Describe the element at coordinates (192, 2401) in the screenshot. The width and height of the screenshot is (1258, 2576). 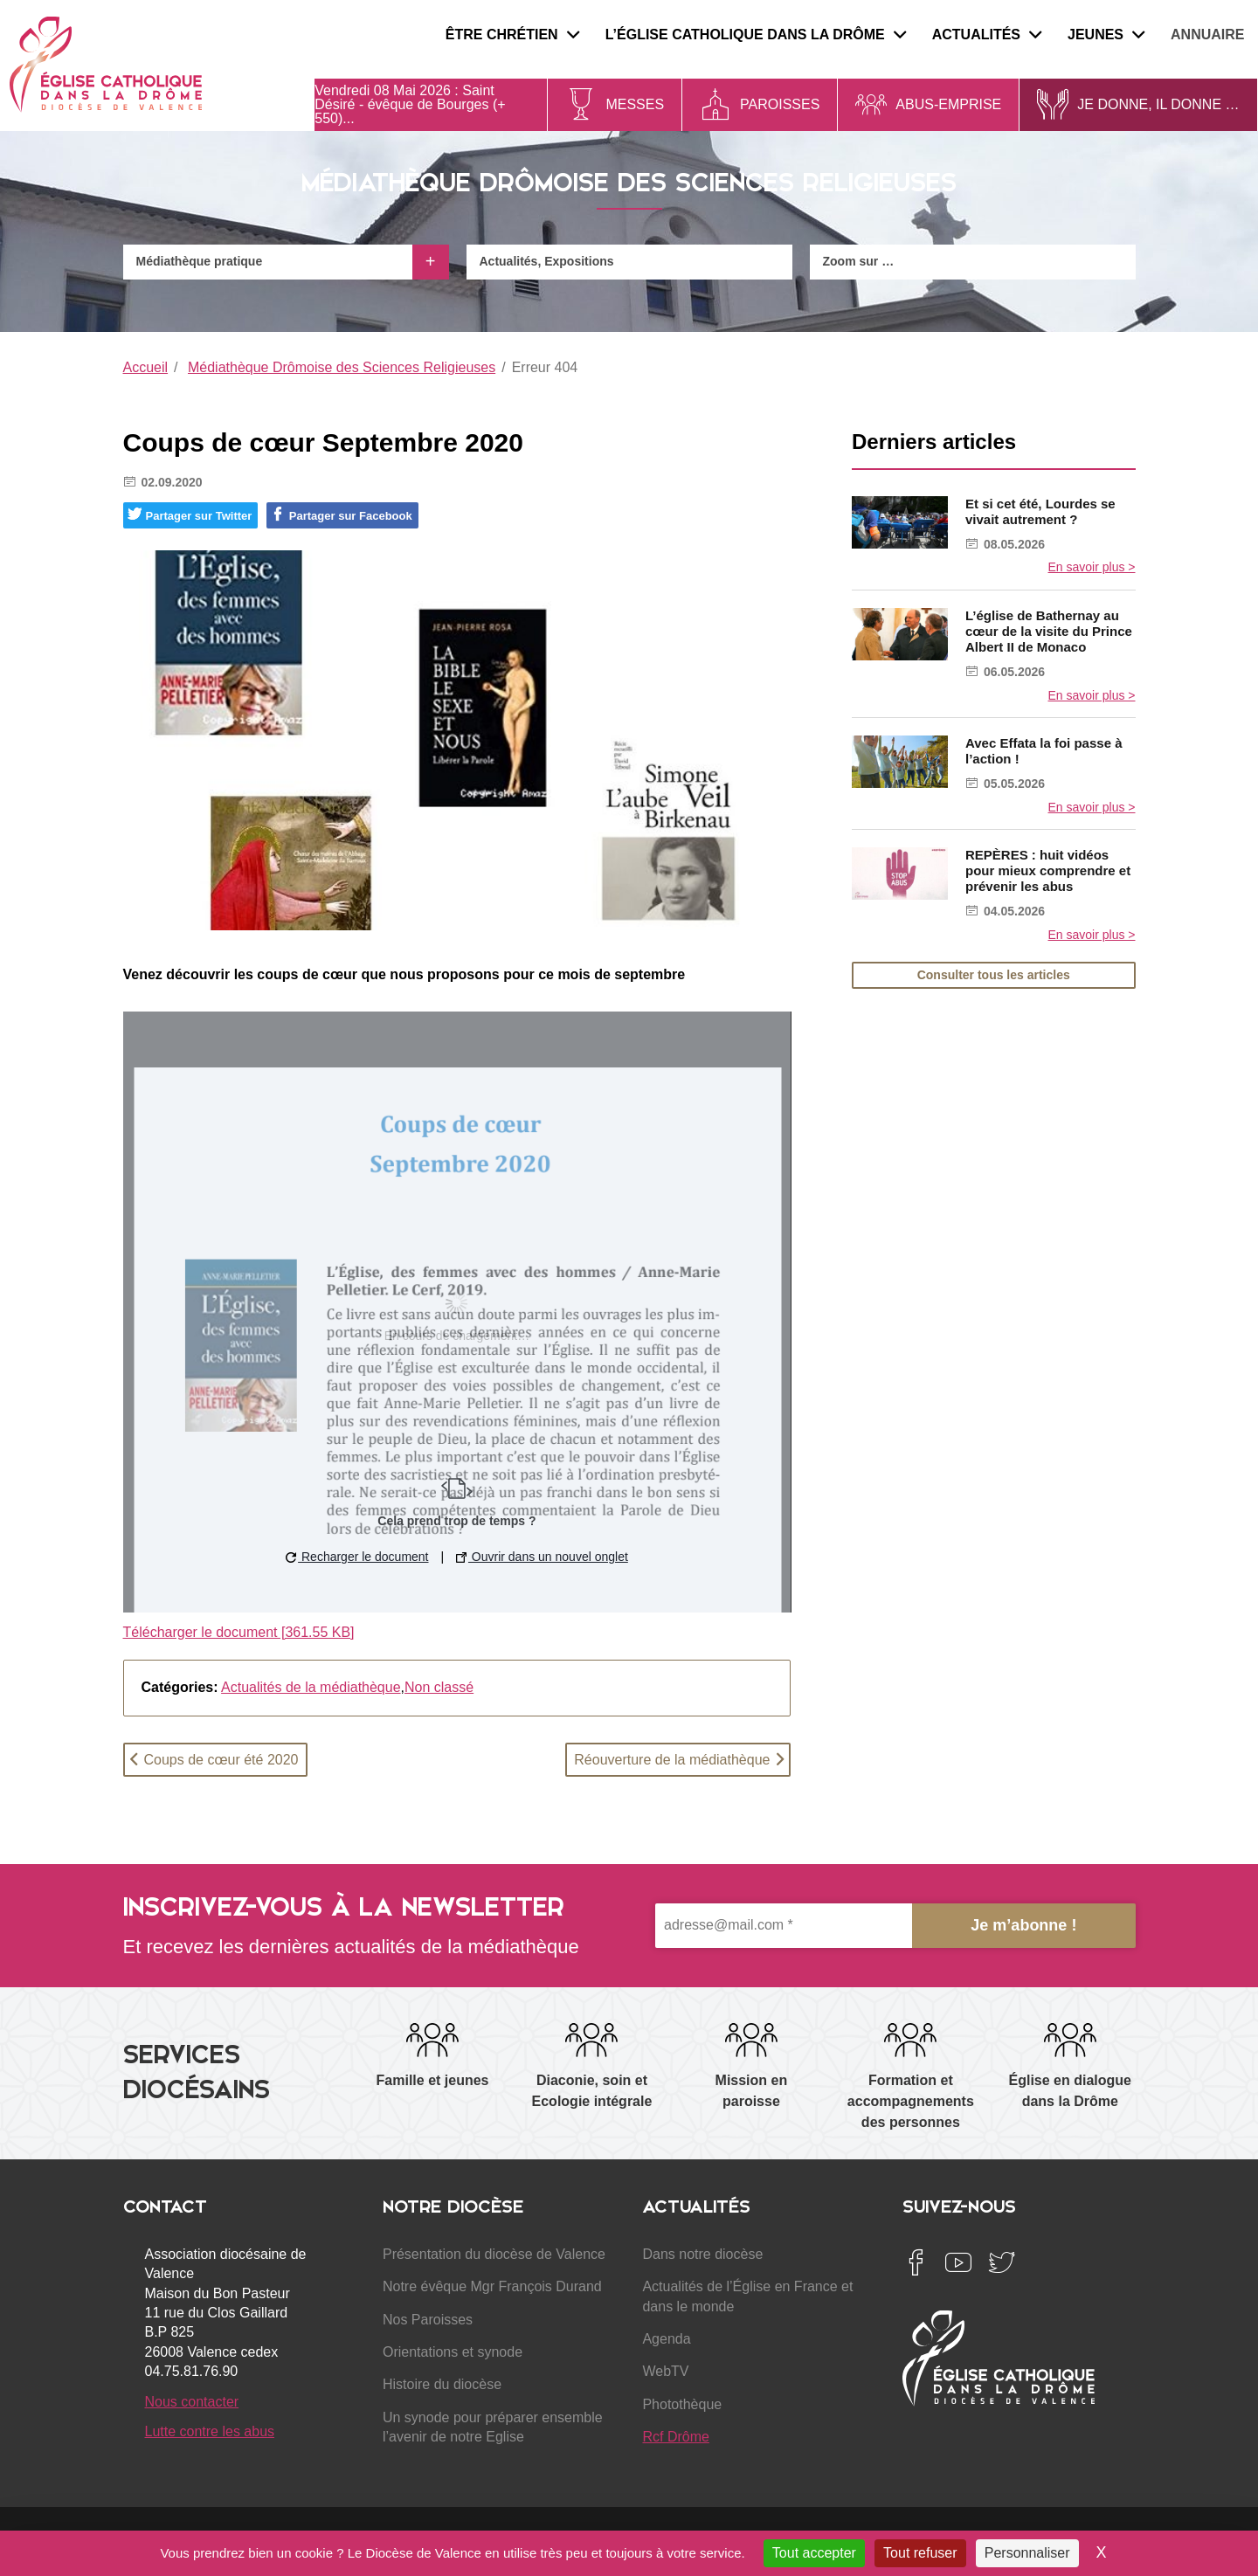
I see `Nous contacter` at that location.